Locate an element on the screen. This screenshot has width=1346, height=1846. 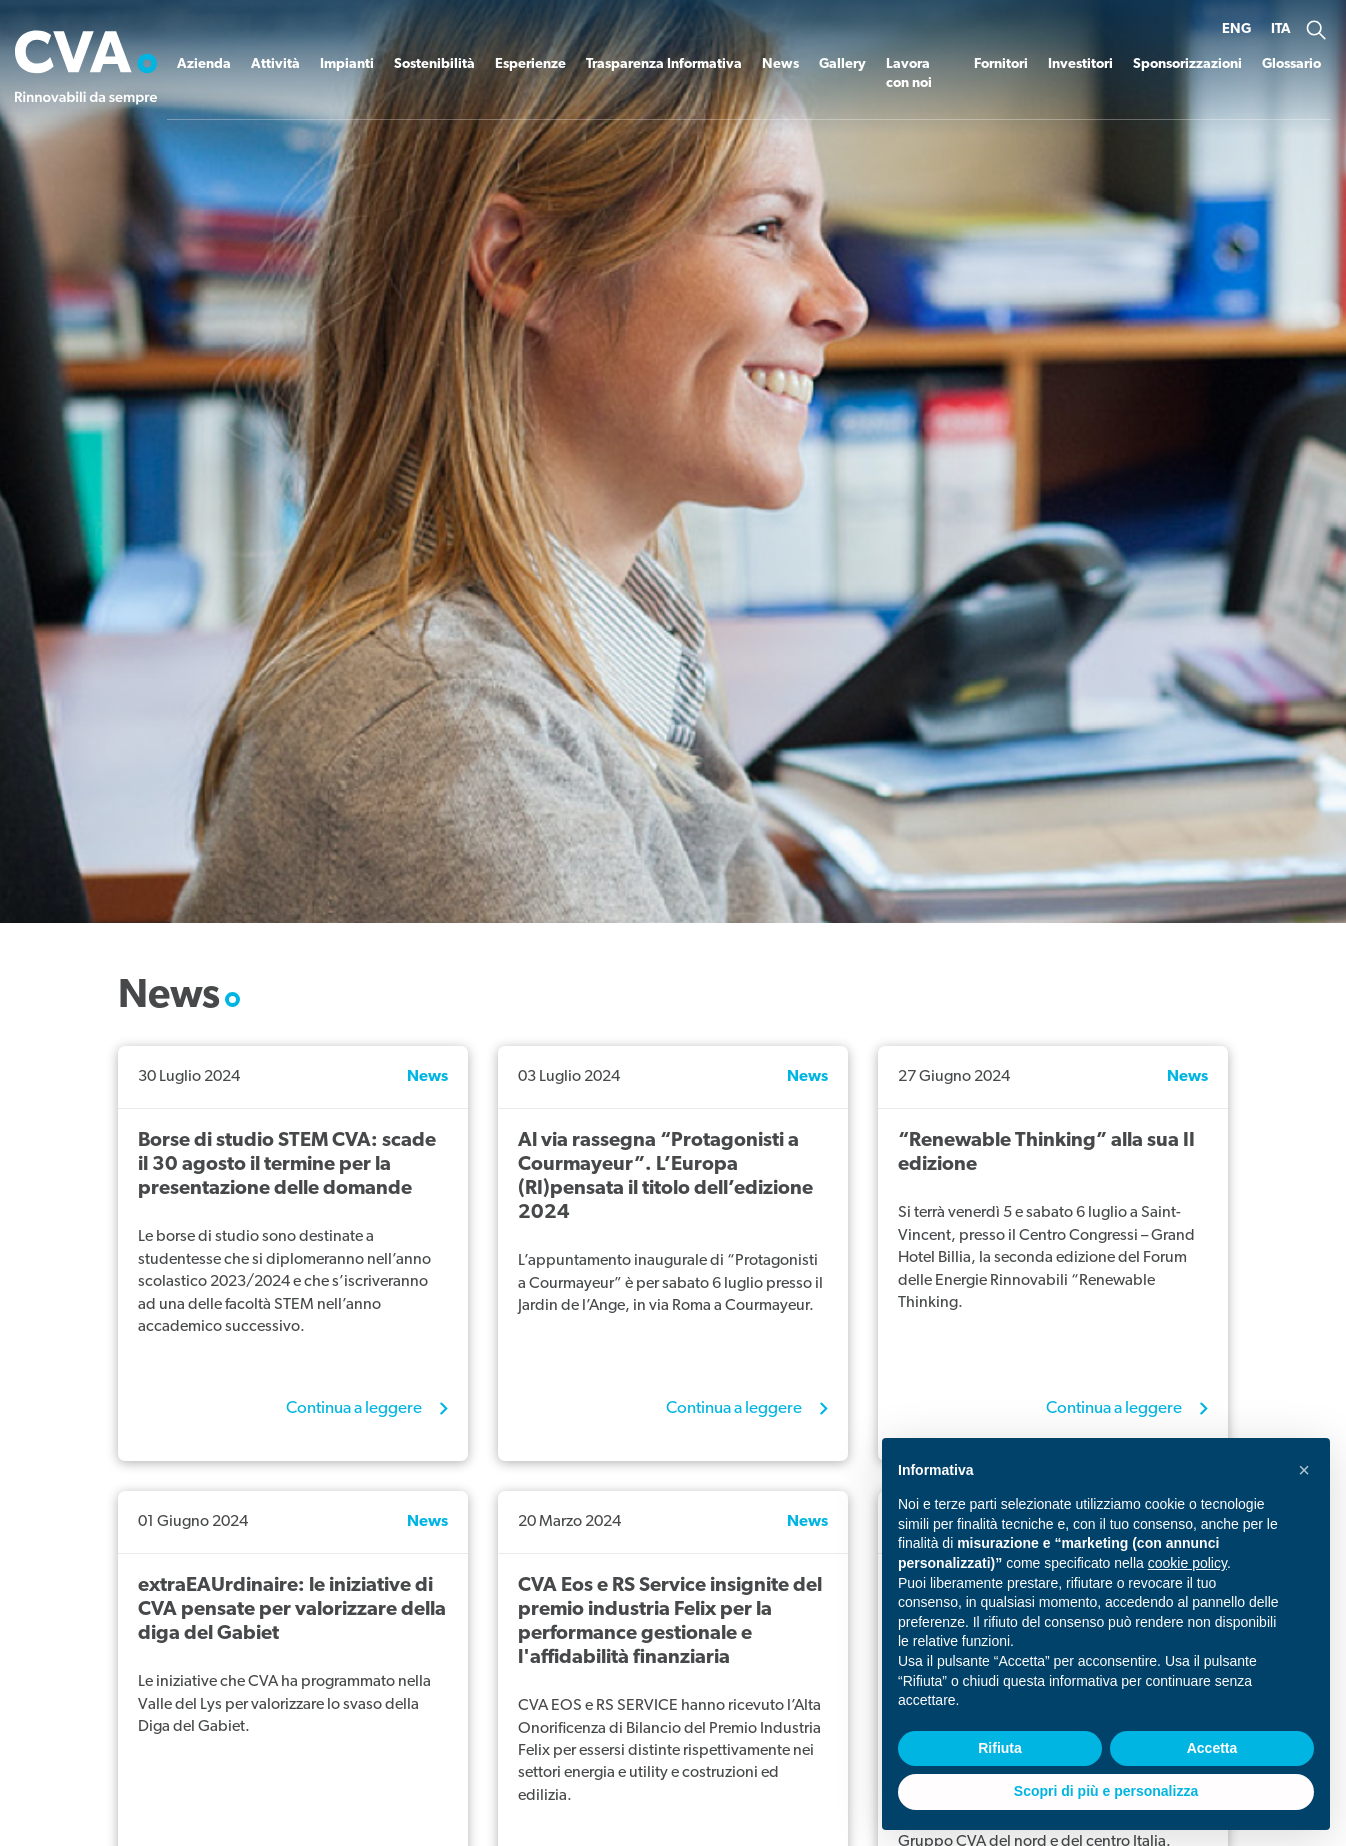
ENG is located at coordinates (1236, 29).